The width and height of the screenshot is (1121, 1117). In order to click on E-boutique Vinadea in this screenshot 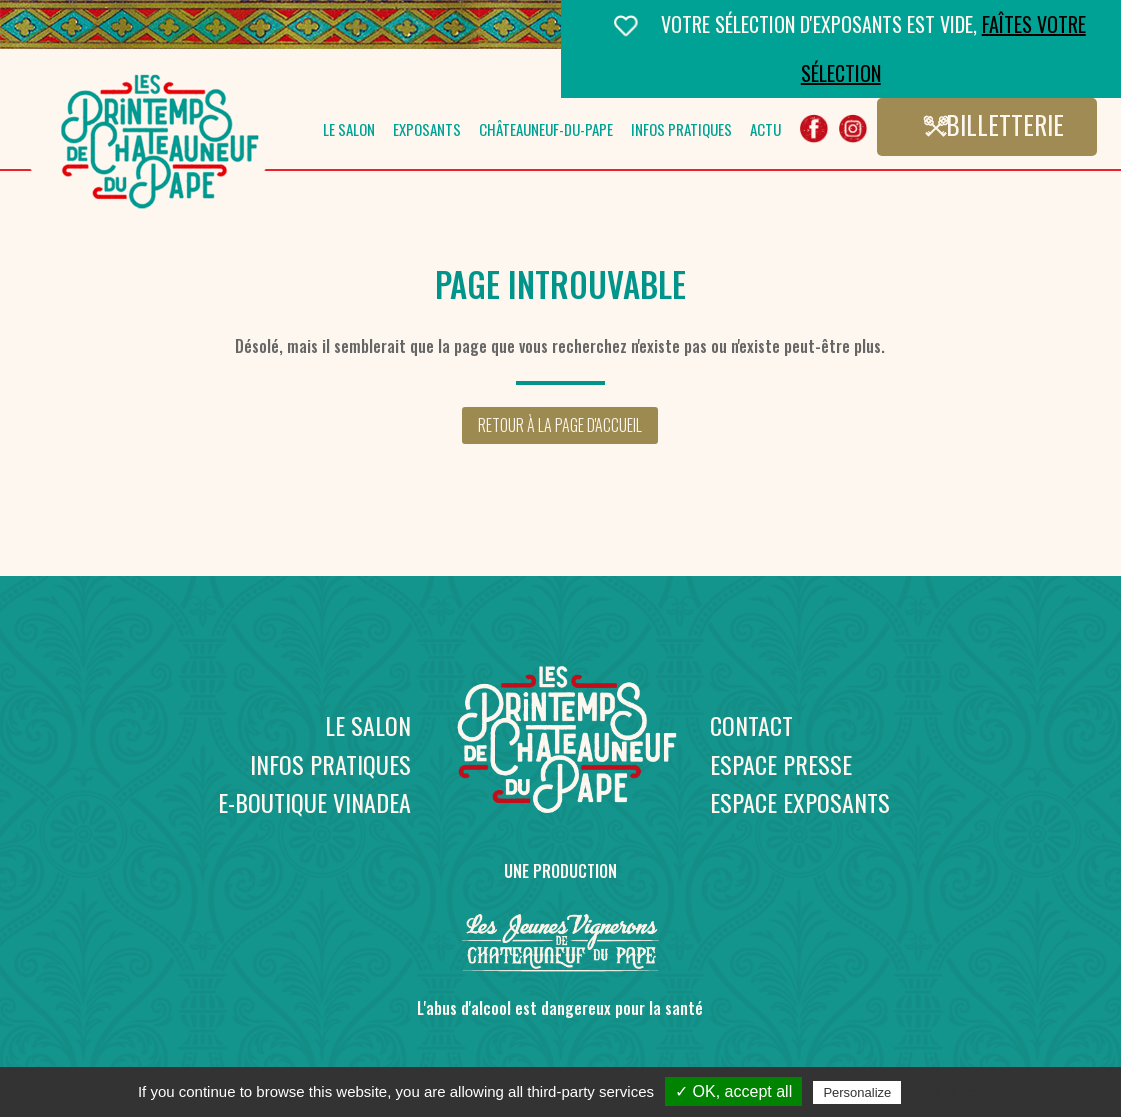, I will do `click(314, 802)`.